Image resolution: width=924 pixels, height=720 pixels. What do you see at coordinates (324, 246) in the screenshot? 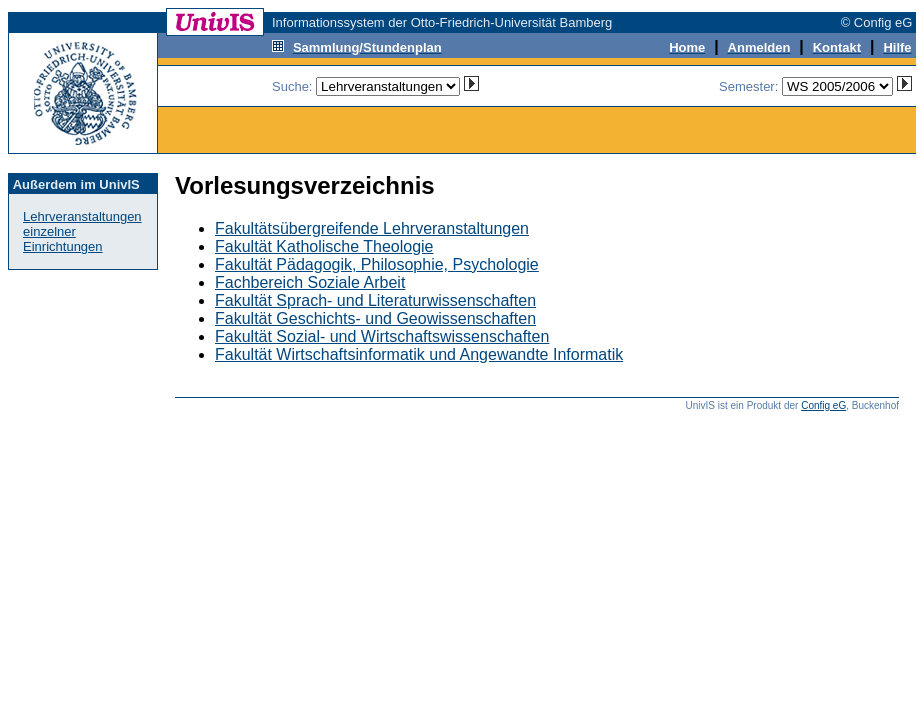
I see `Fakultät Katholische Theologie` at bounding box center [324, 246].